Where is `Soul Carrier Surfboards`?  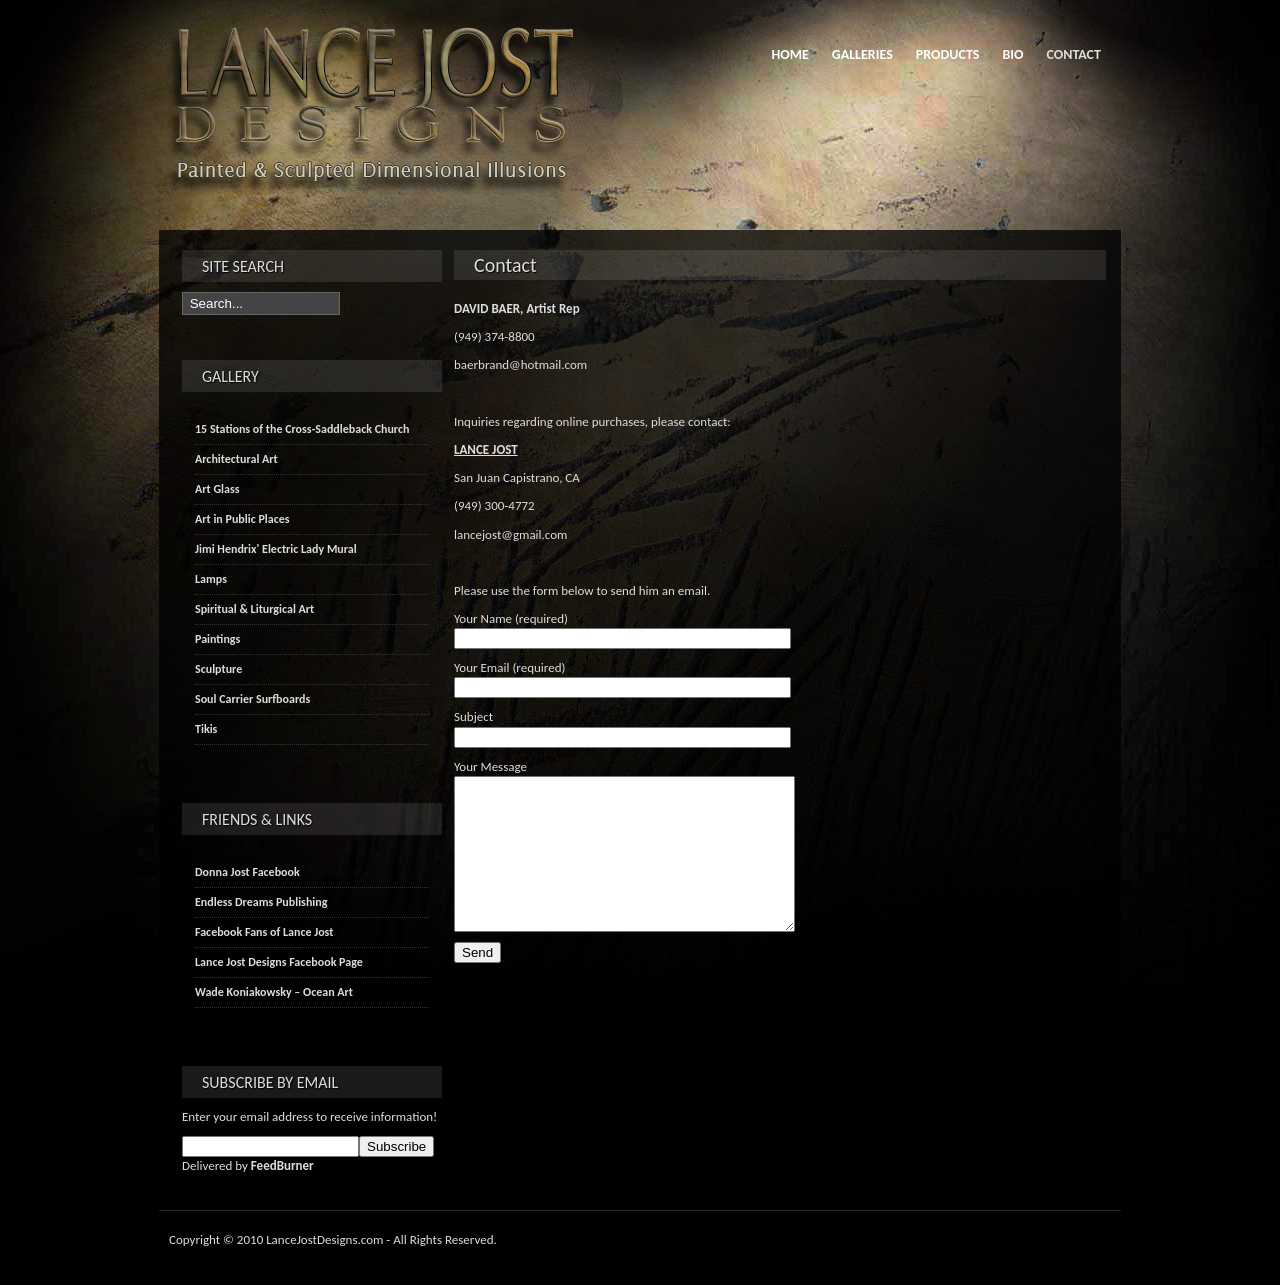
Soul Carrier Surfboards is located at coordinates (252, 699).